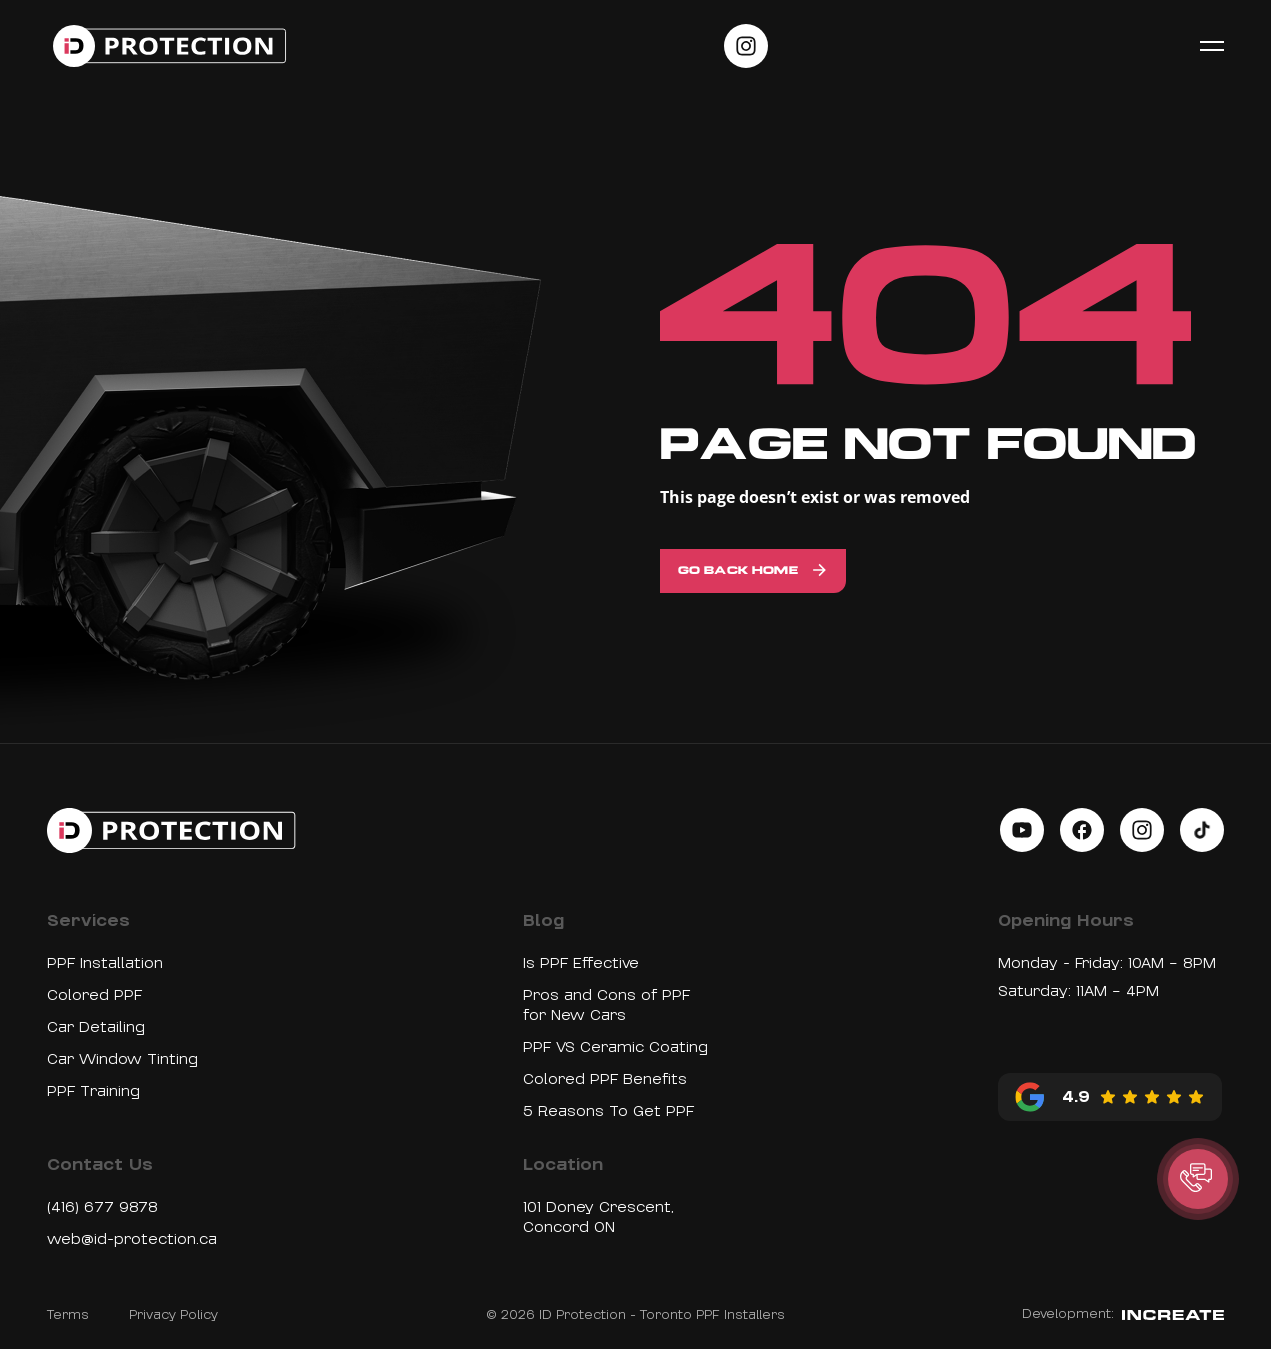 The width and height of the screenshot is (1271, 1349). What do you see at coordinates (94, 995) in the screenshot?
I see `Colored PPF` at bounding box center [94, 995].